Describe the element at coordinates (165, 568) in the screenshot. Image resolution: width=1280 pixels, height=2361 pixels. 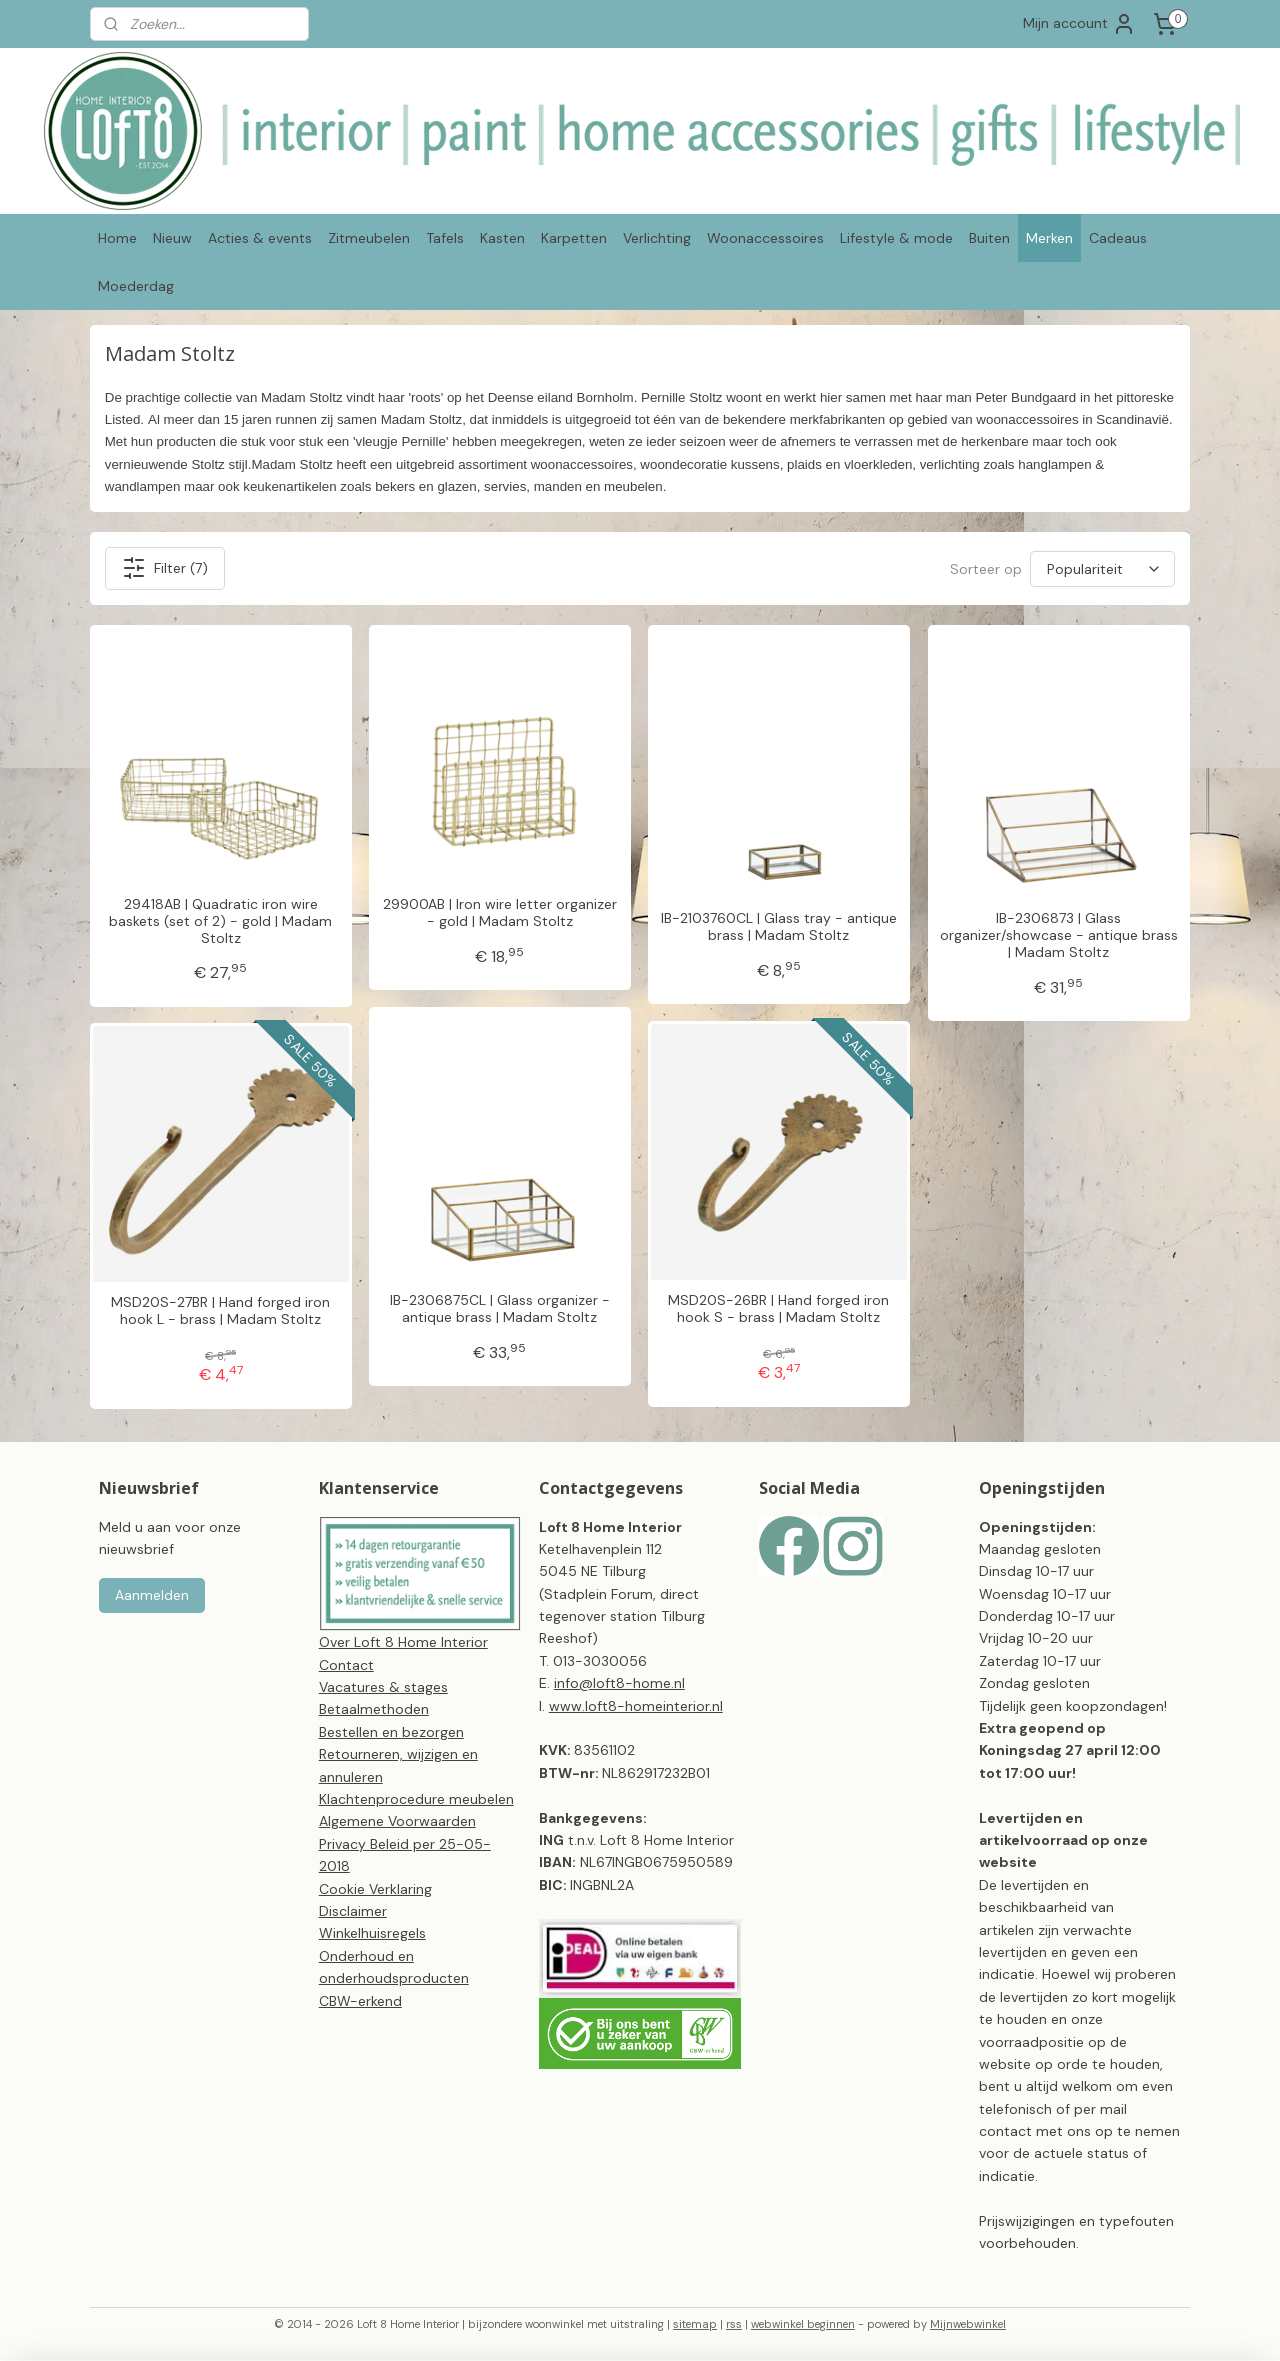
I see `Filter (7)` at that location.